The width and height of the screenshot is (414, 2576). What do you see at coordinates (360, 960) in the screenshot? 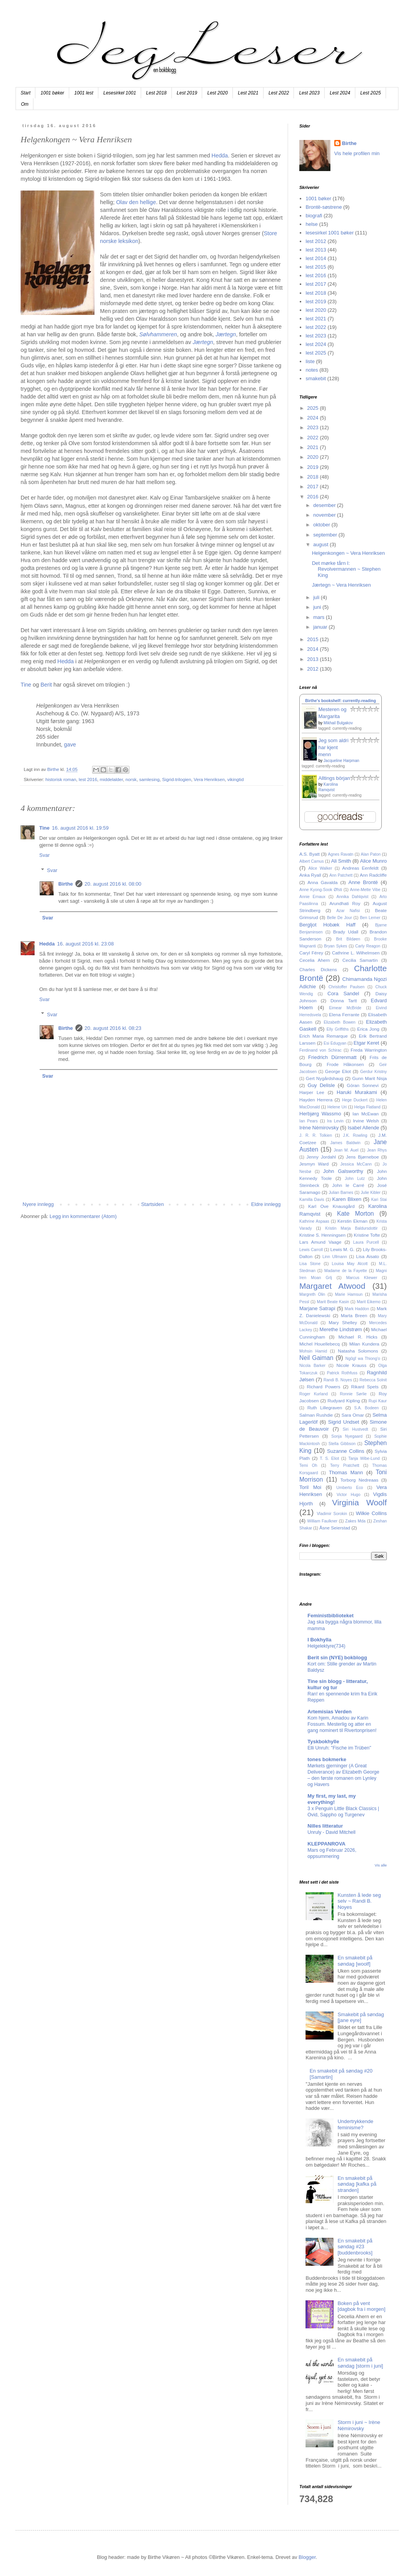
I see `Cecilia Samartin` at bounding box center [360, 960].